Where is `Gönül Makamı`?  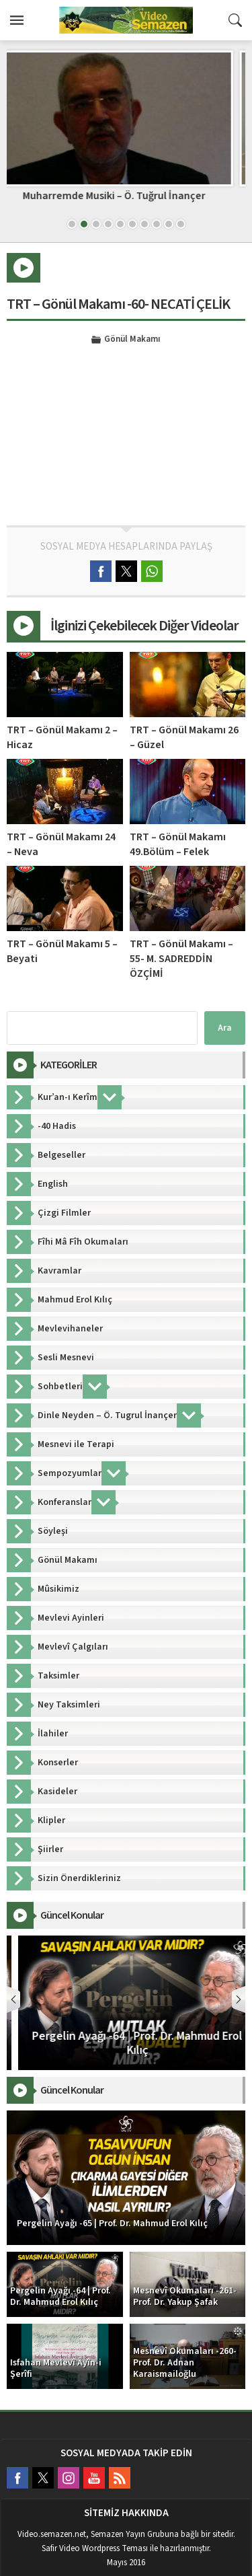
Gönül Makamı is located at coordinates (132, 339).